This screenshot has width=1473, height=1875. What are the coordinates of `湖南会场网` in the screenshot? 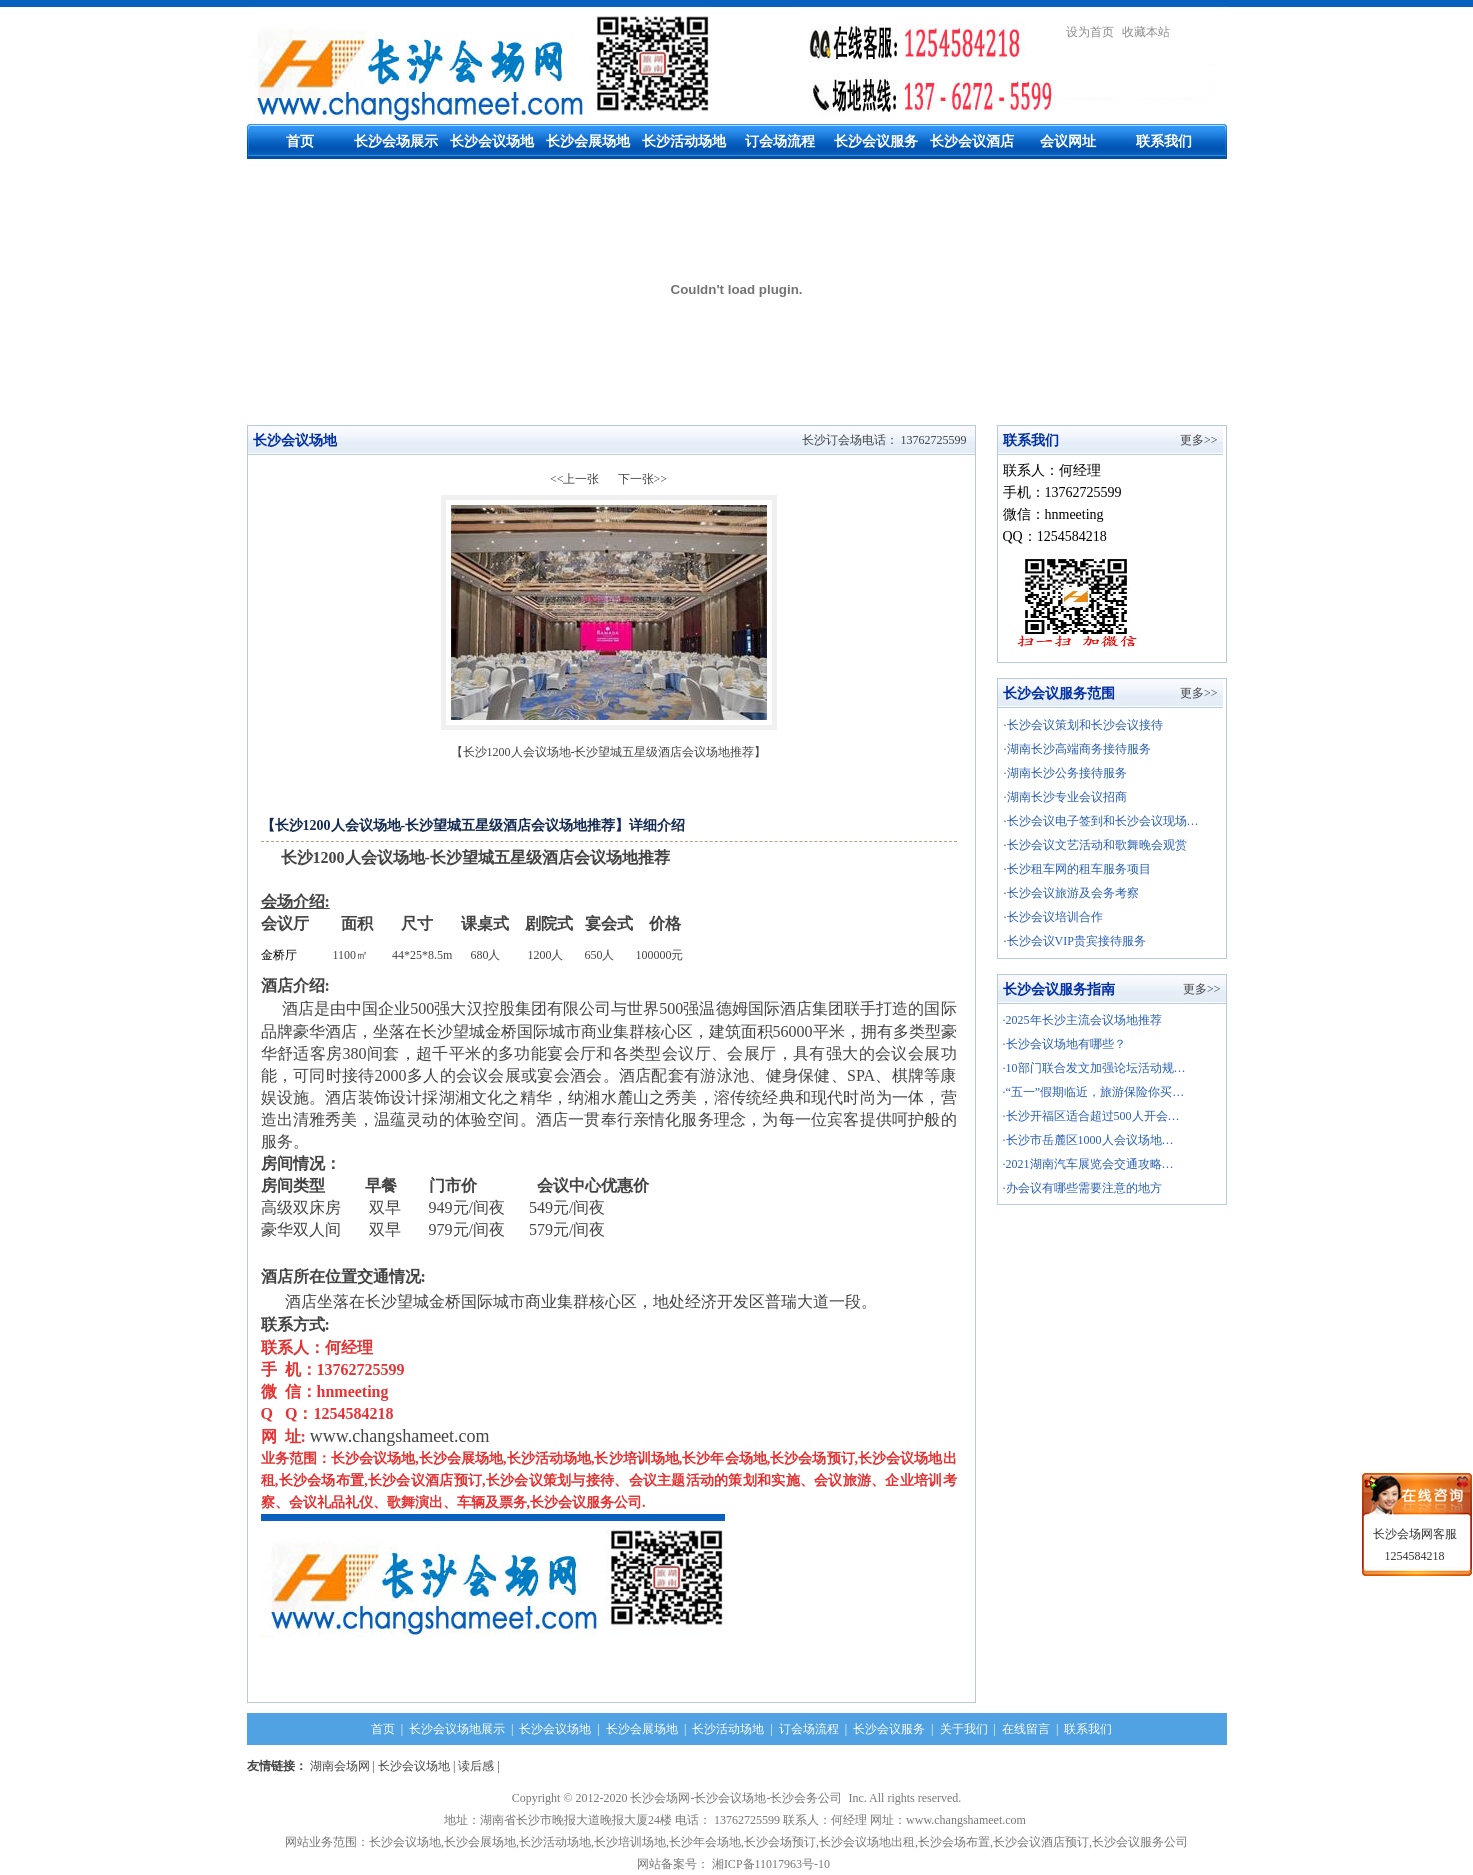 It's located at (340, 1766).